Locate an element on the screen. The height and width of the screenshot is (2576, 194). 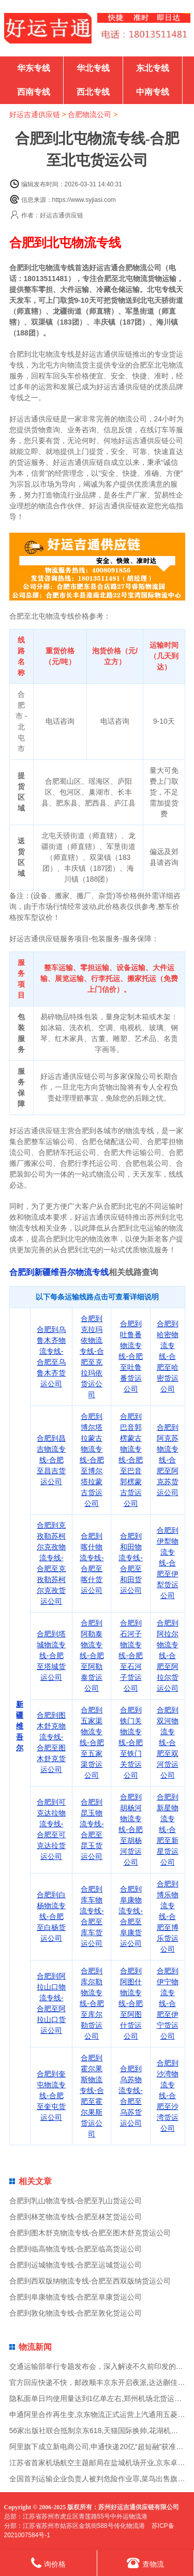
合肥到塔城物流专线-合肥至塔城货运公司 is located at coordinates (51, 1655).